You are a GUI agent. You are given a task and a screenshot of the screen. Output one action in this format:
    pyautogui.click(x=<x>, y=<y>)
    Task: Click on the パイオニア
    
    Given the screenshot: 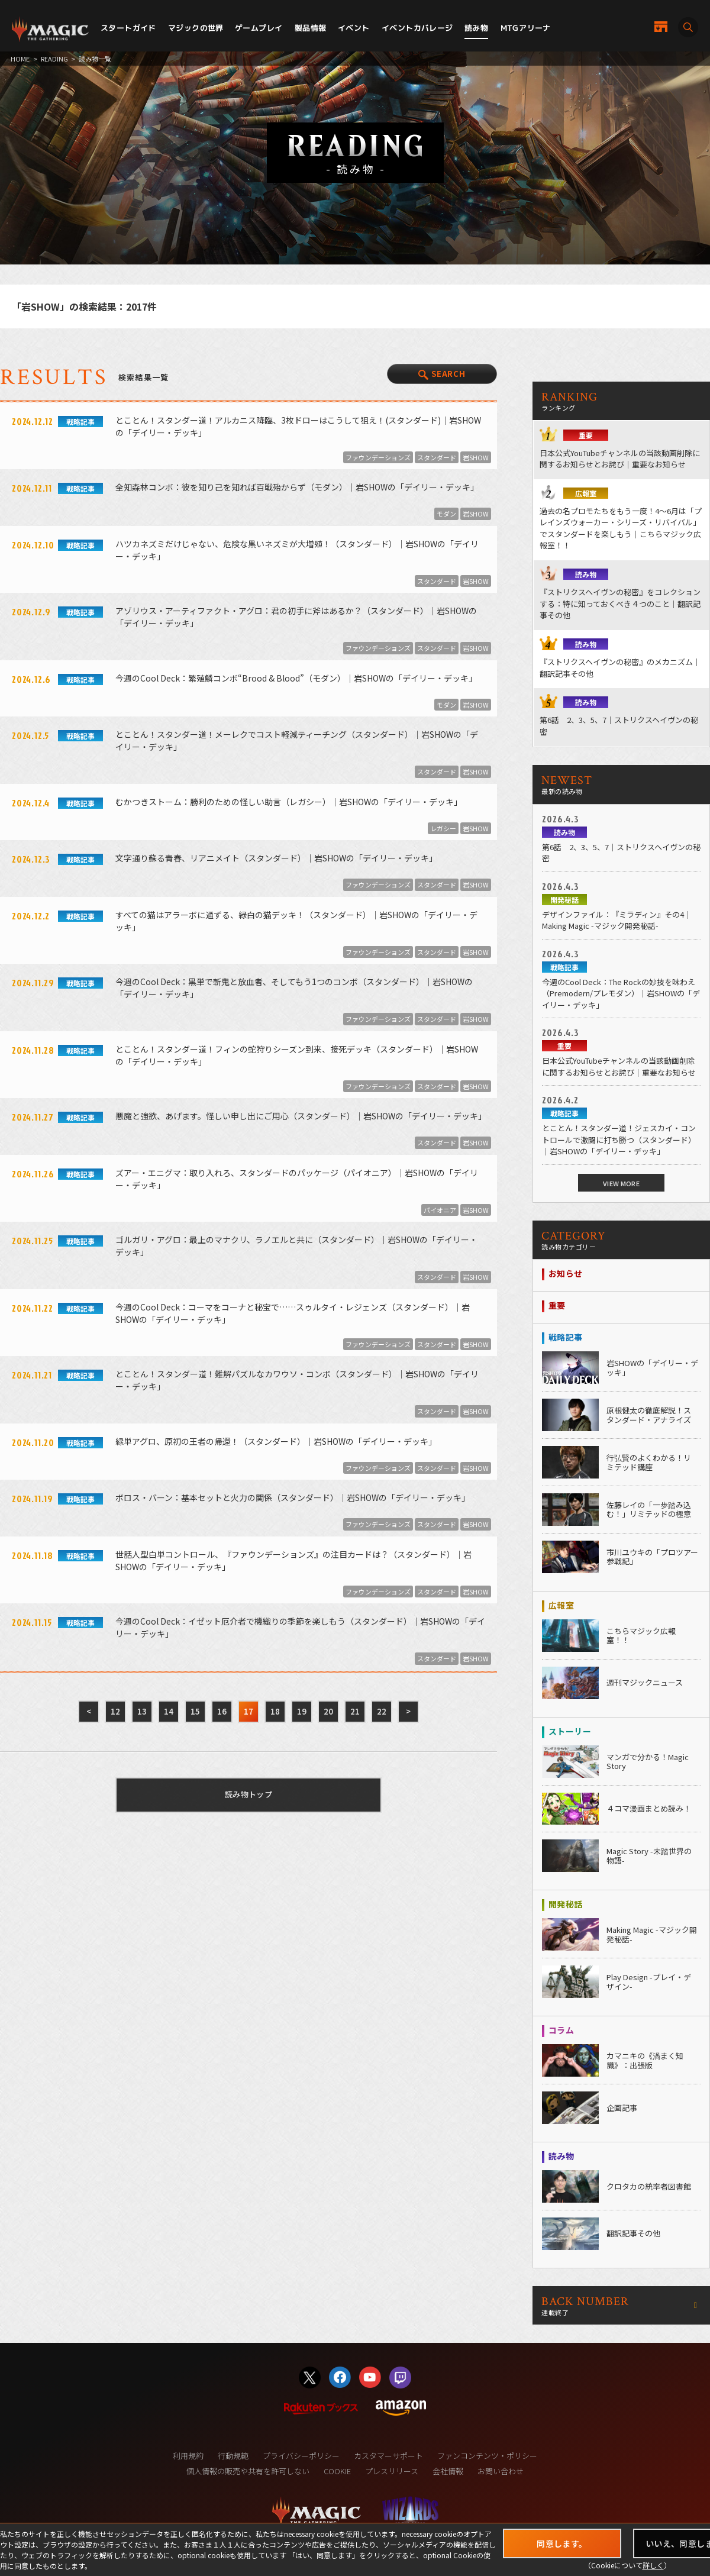 What is the action you would take?
    pyautogui.click(x=440, y=1210)
    